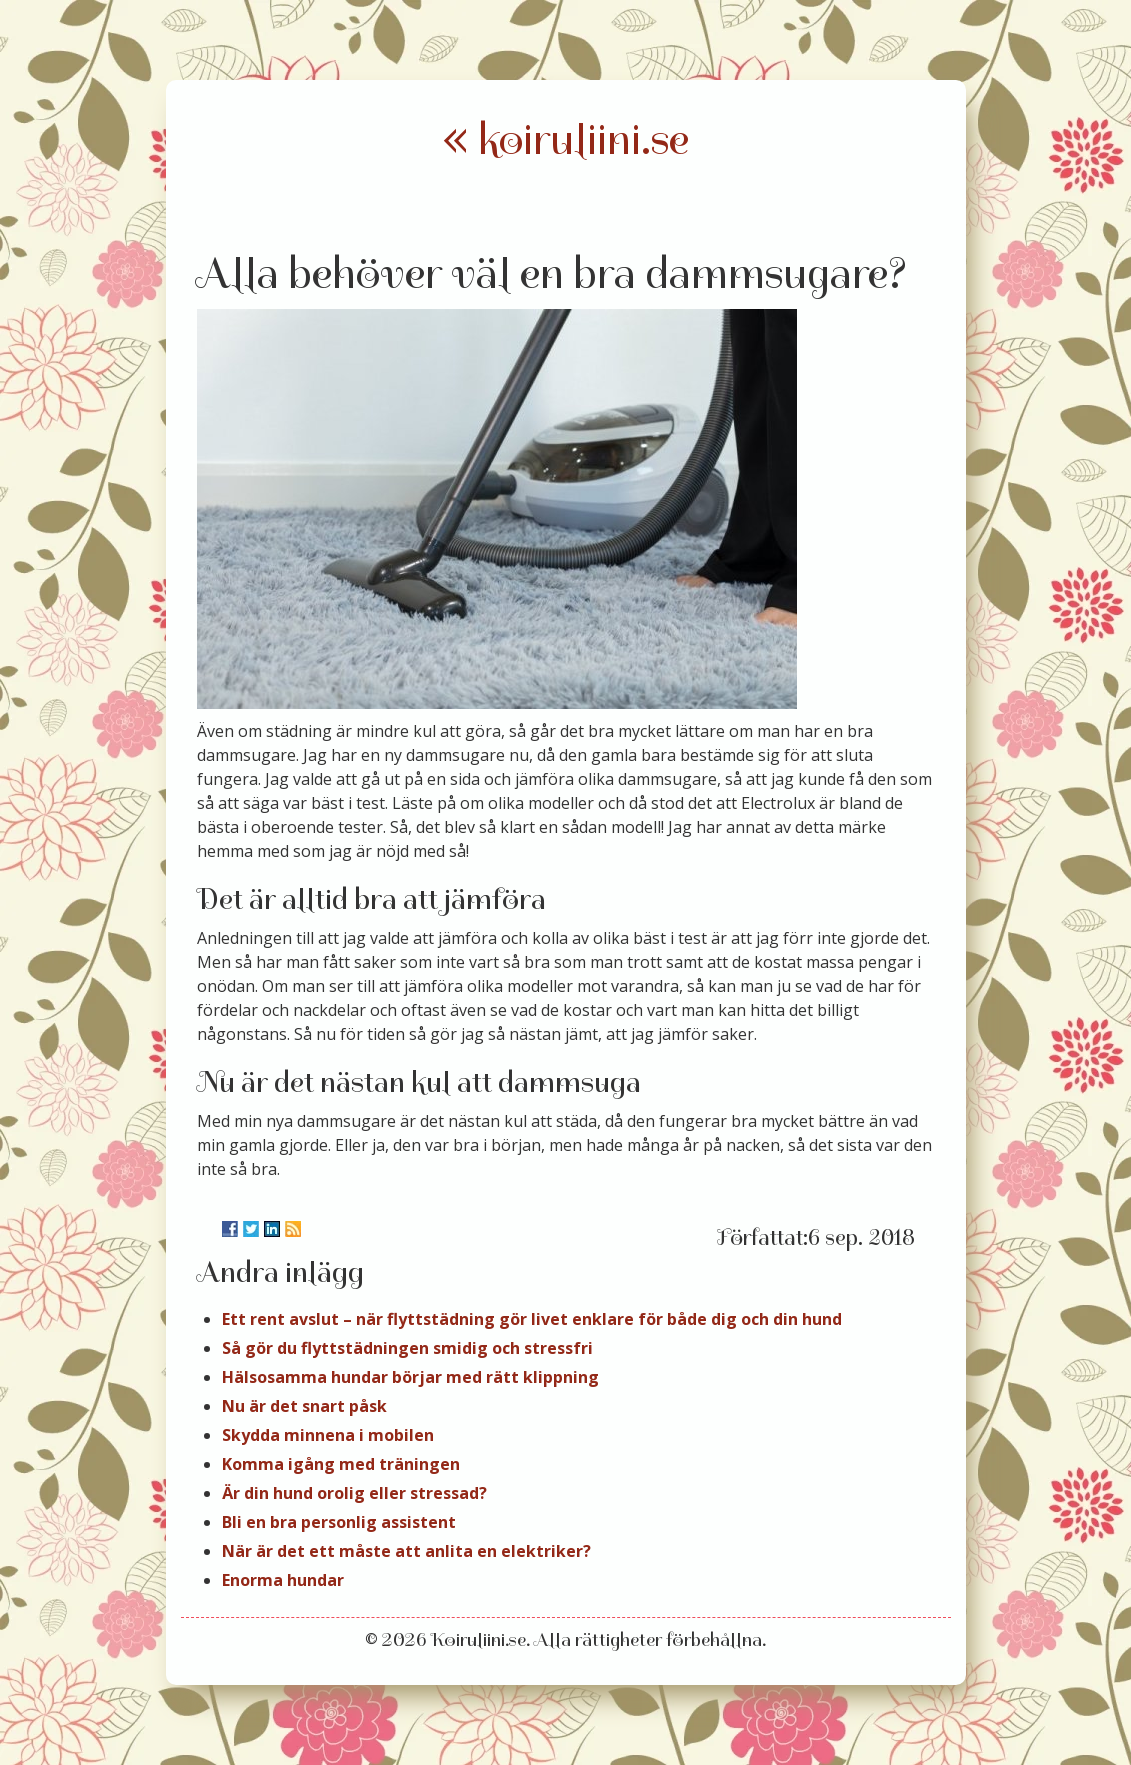 The width and height of the screenshot is (1131, 1765). Describe the element at coordinates (354, 1493) in the screenshot. I see `Är din hund orolig eller stressad?` at that location.